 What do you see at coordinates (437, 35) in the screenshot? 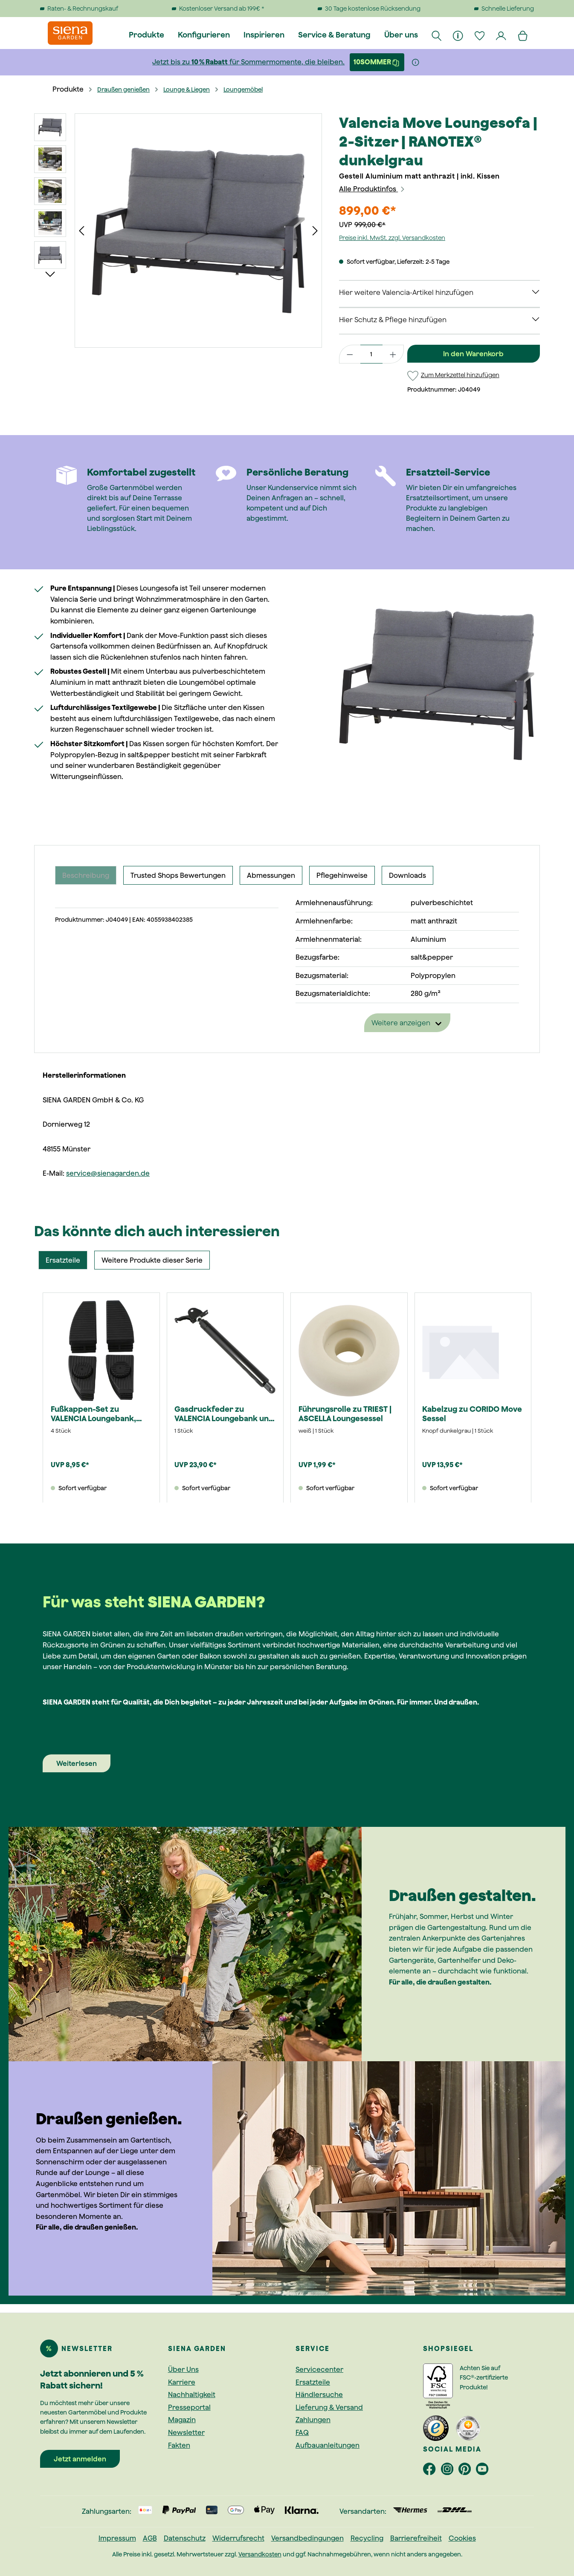
I see `[Suchen]` at bounding box center [437, 35].